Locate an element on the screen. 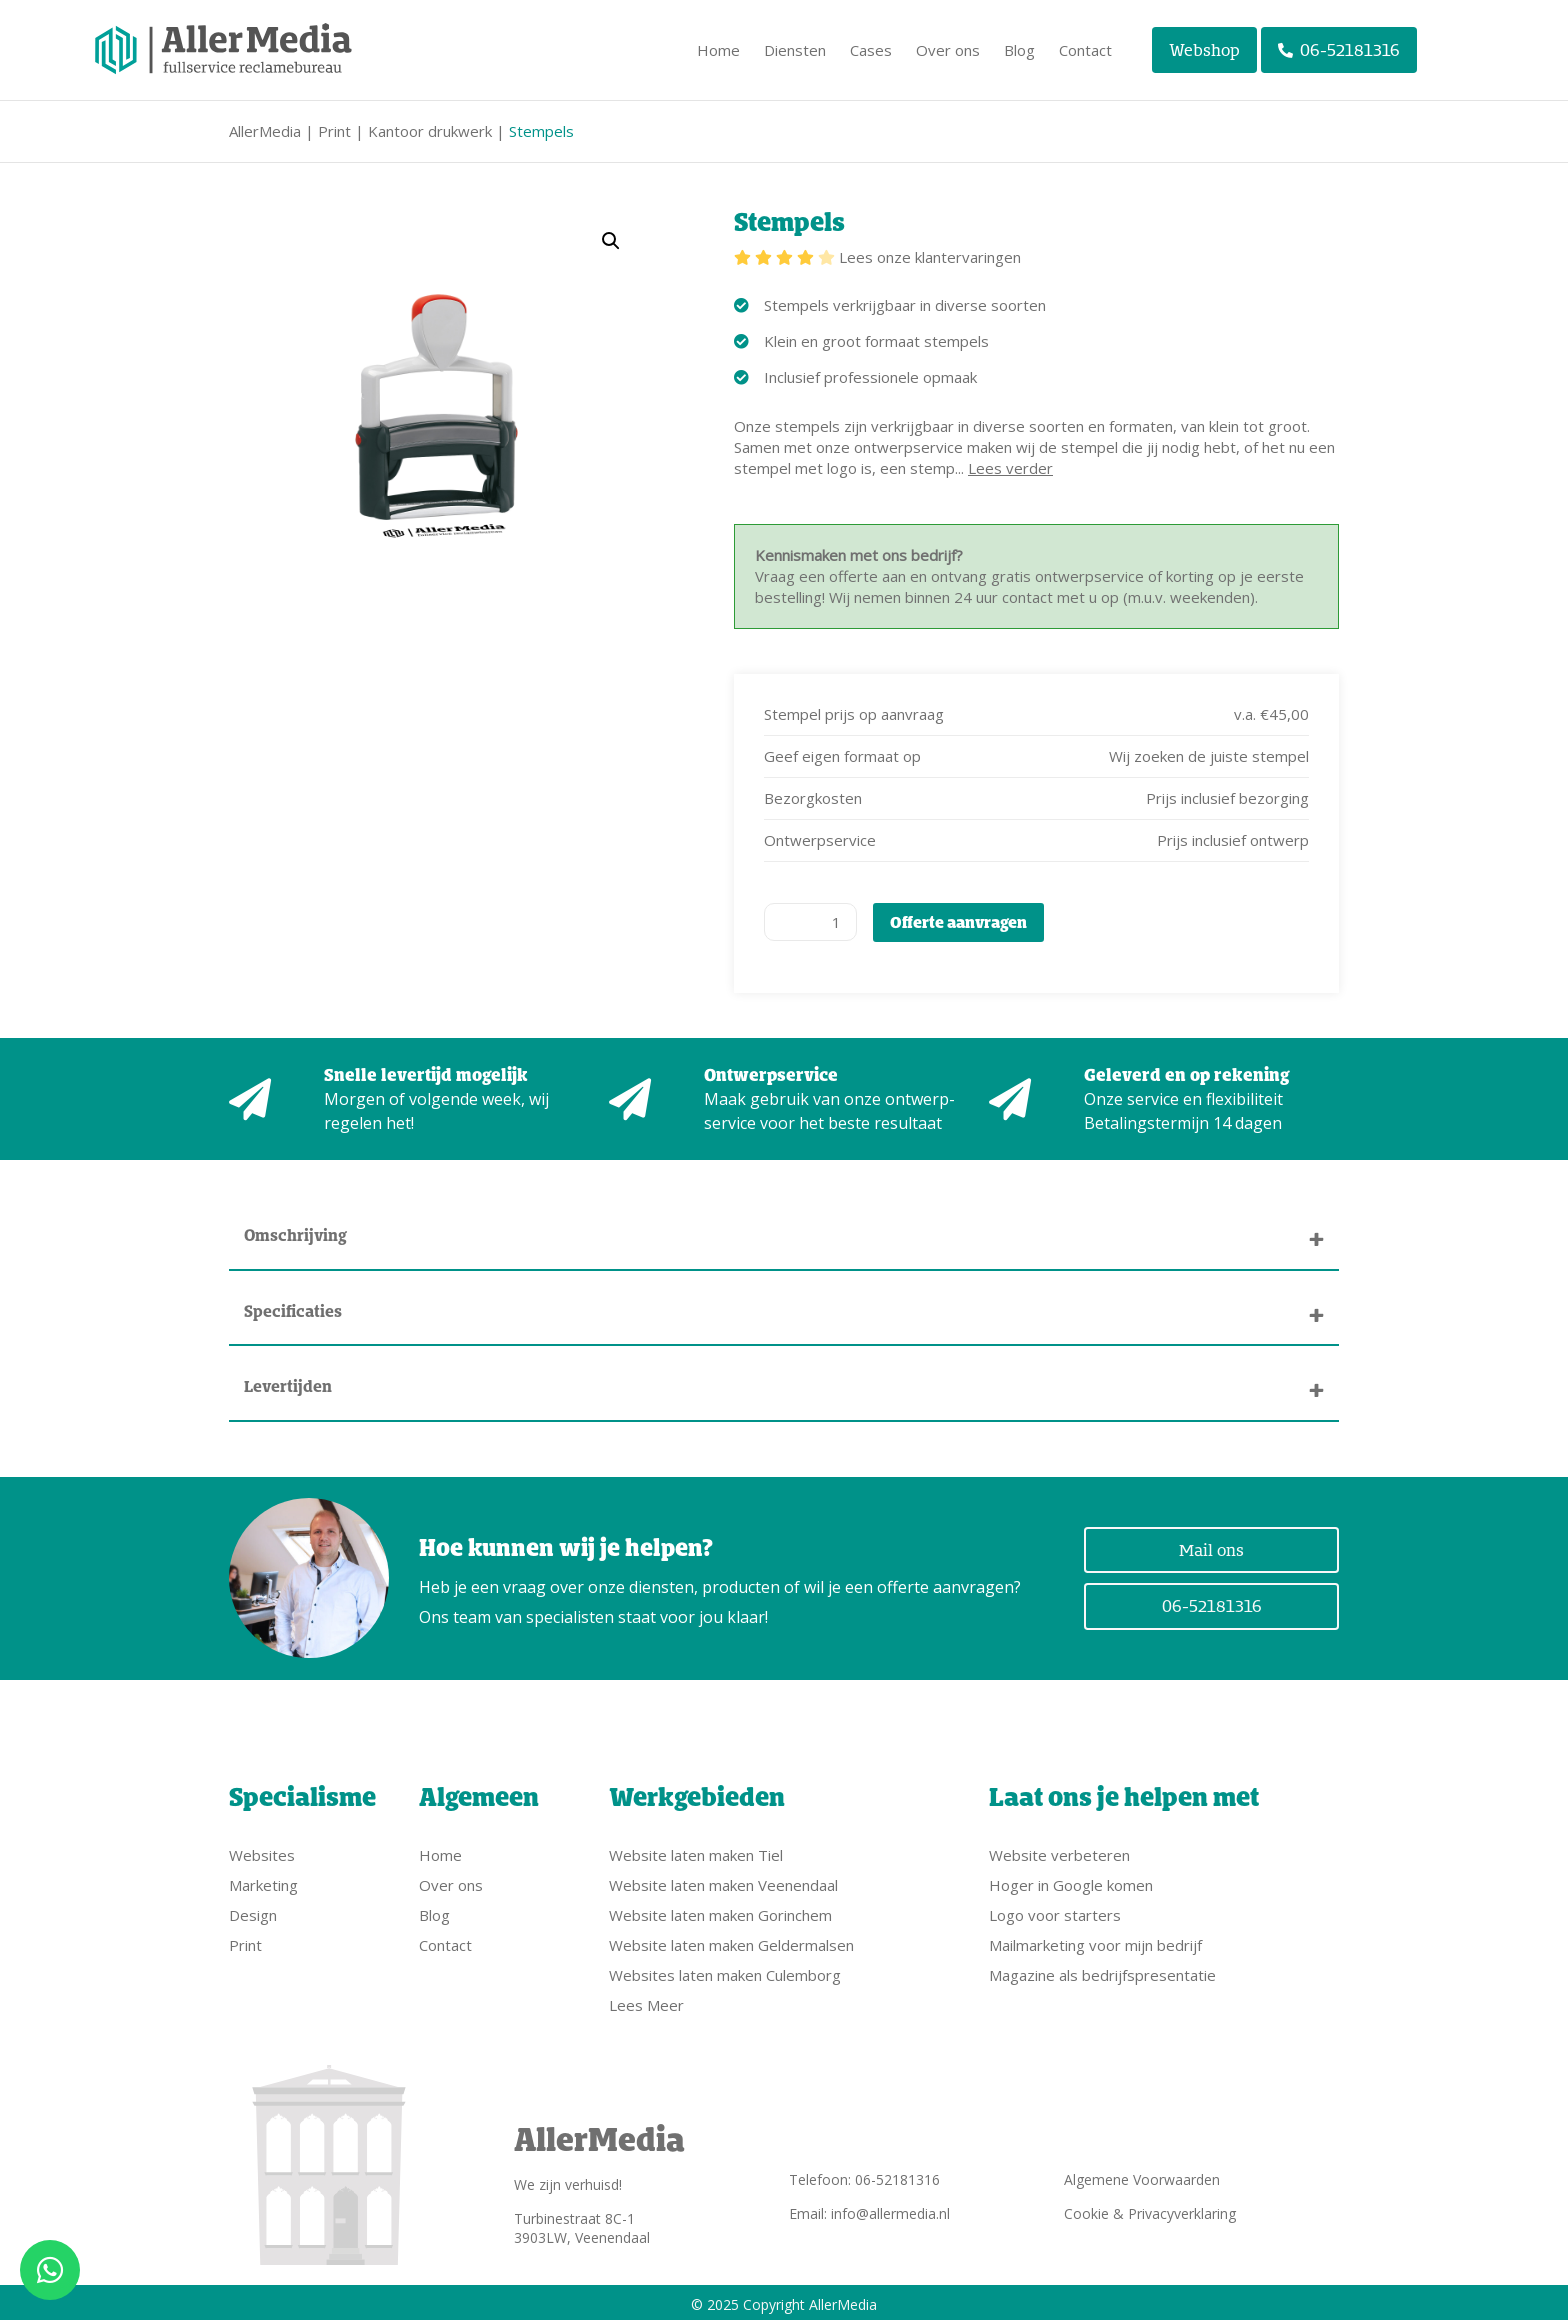  Websites is located at coordinates (262, 1851).